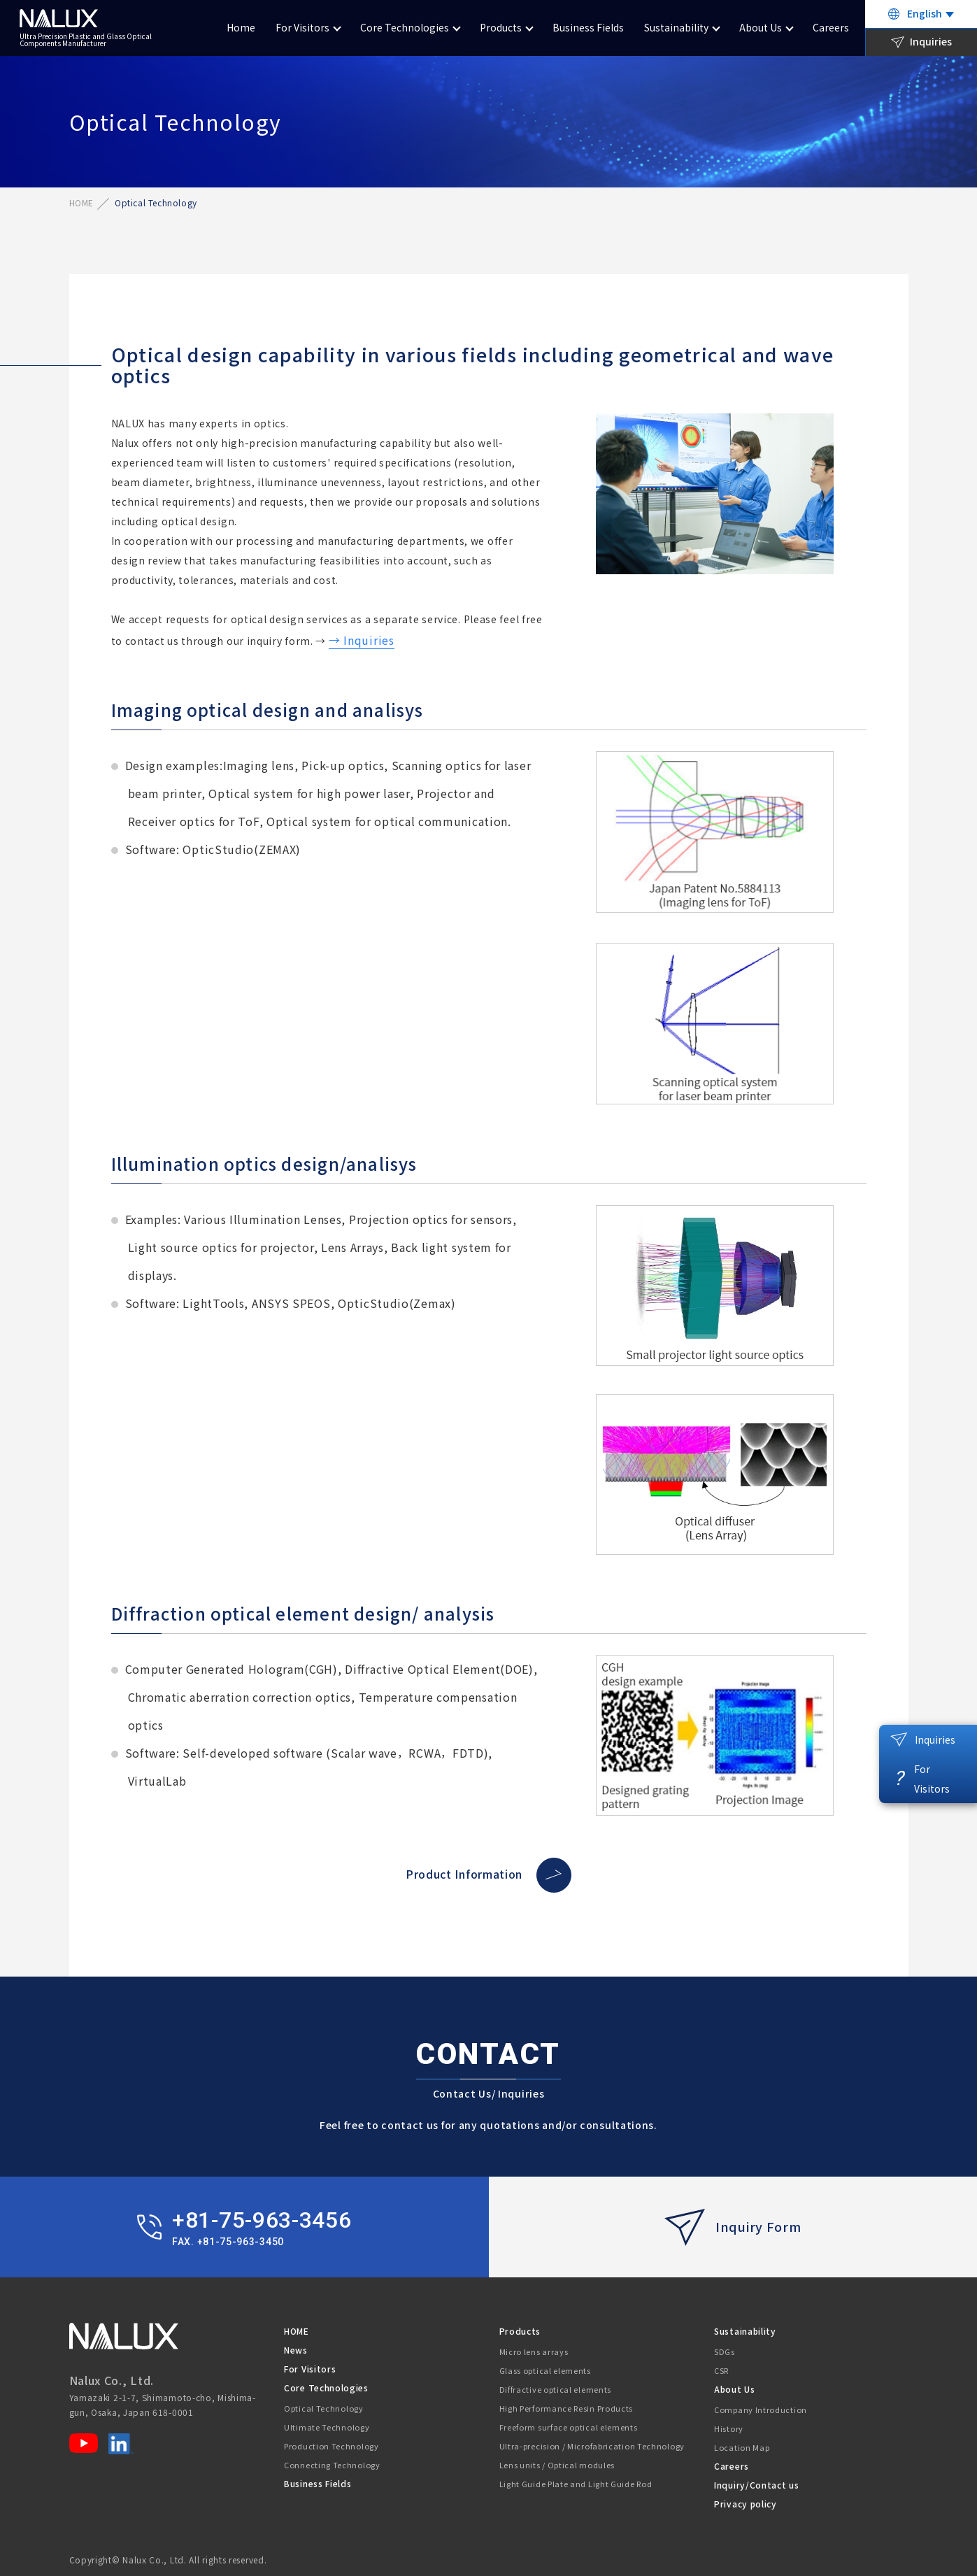 The height and width of the screenshot is (2576, 977). I want to click on Freeform surface optical elements, so click(568, 2427).